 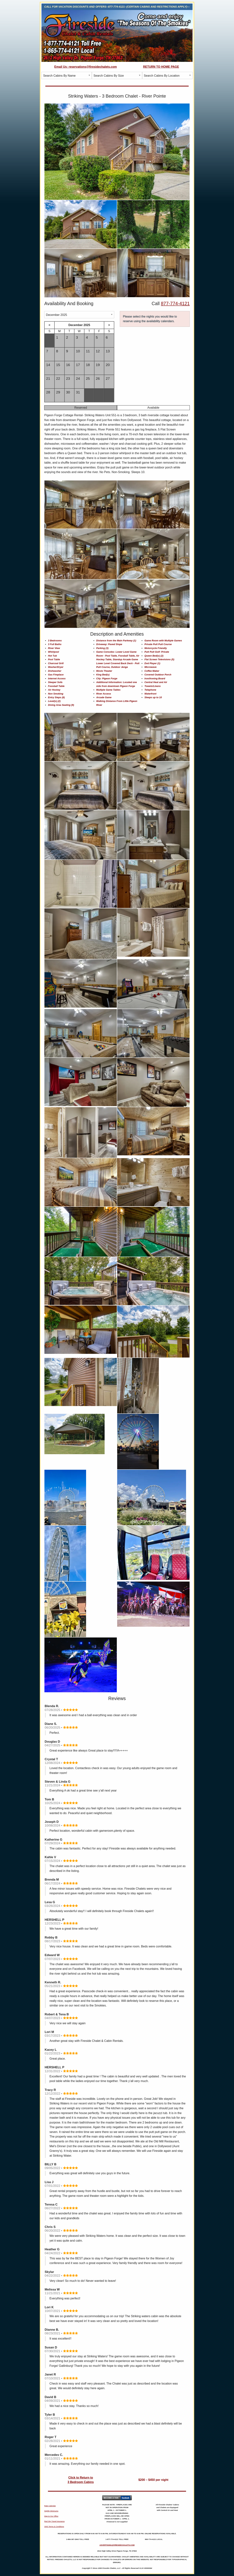 I want to click on SMS Terms & Conditions, so click(x=54, y=2526).